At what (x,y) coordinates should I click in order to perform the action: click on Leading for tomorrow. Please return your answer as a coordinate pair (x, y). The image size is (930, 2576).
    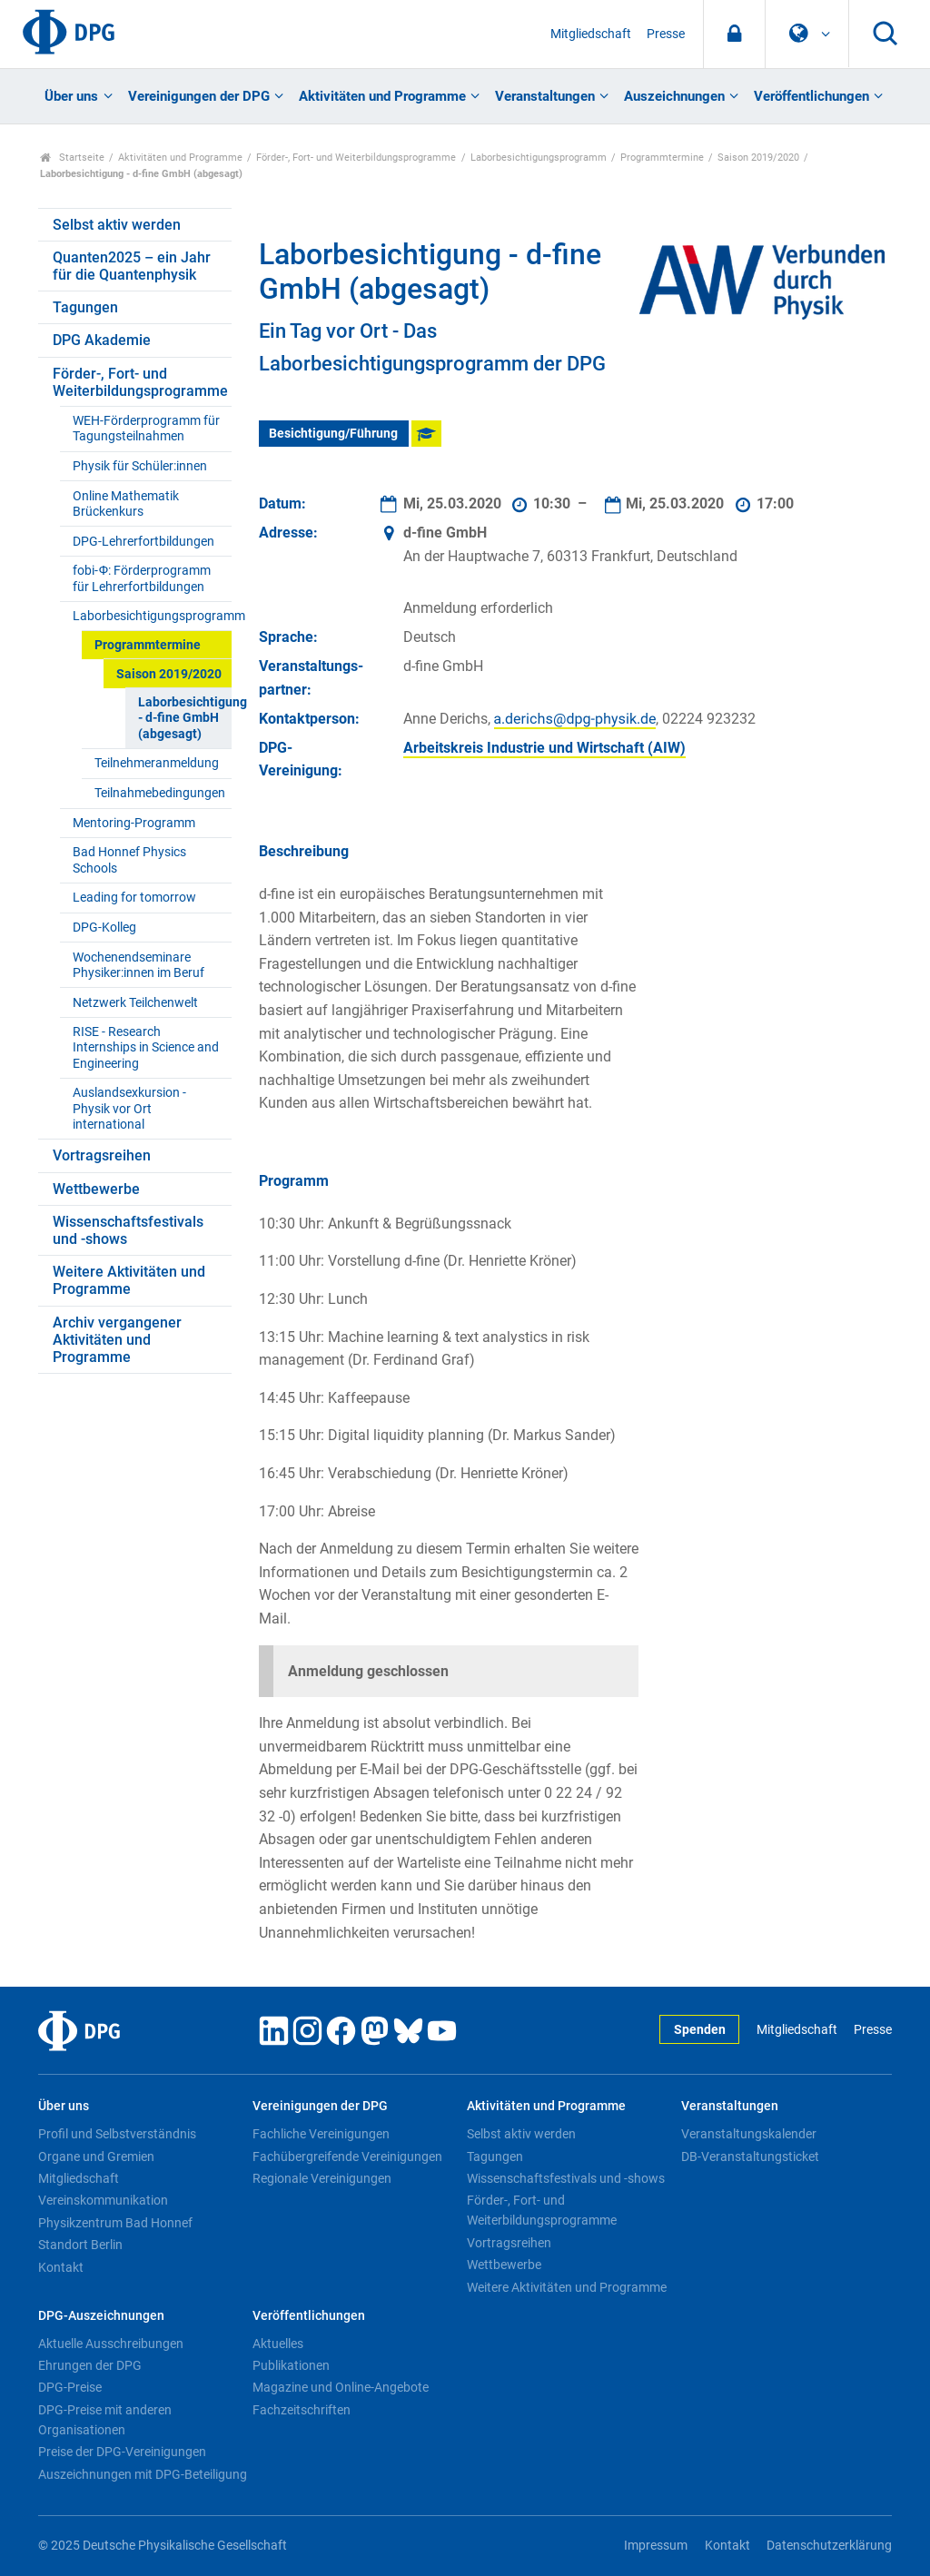
    Looking at the image, I should click on (134, 897).